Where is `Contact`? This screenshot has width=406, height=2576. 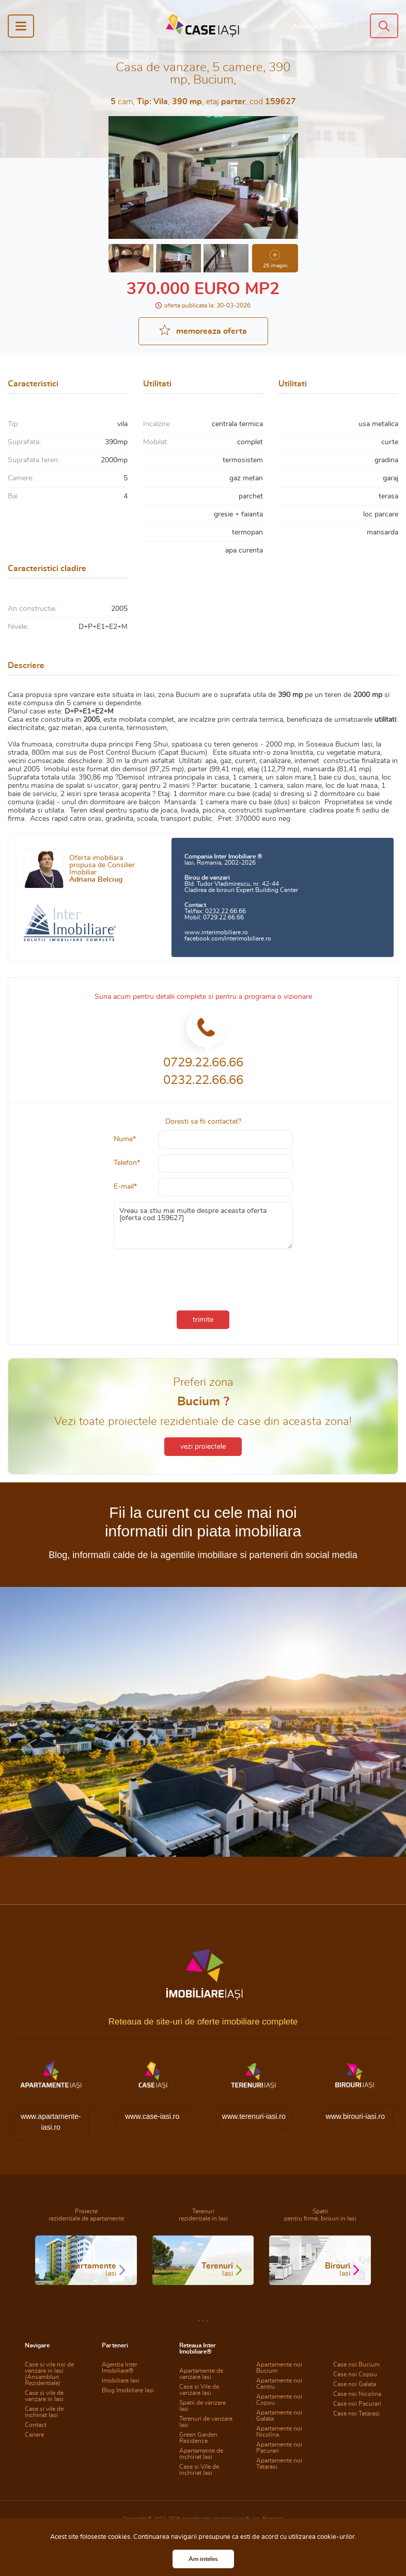
Contact is located at coordinates (35, 2425).